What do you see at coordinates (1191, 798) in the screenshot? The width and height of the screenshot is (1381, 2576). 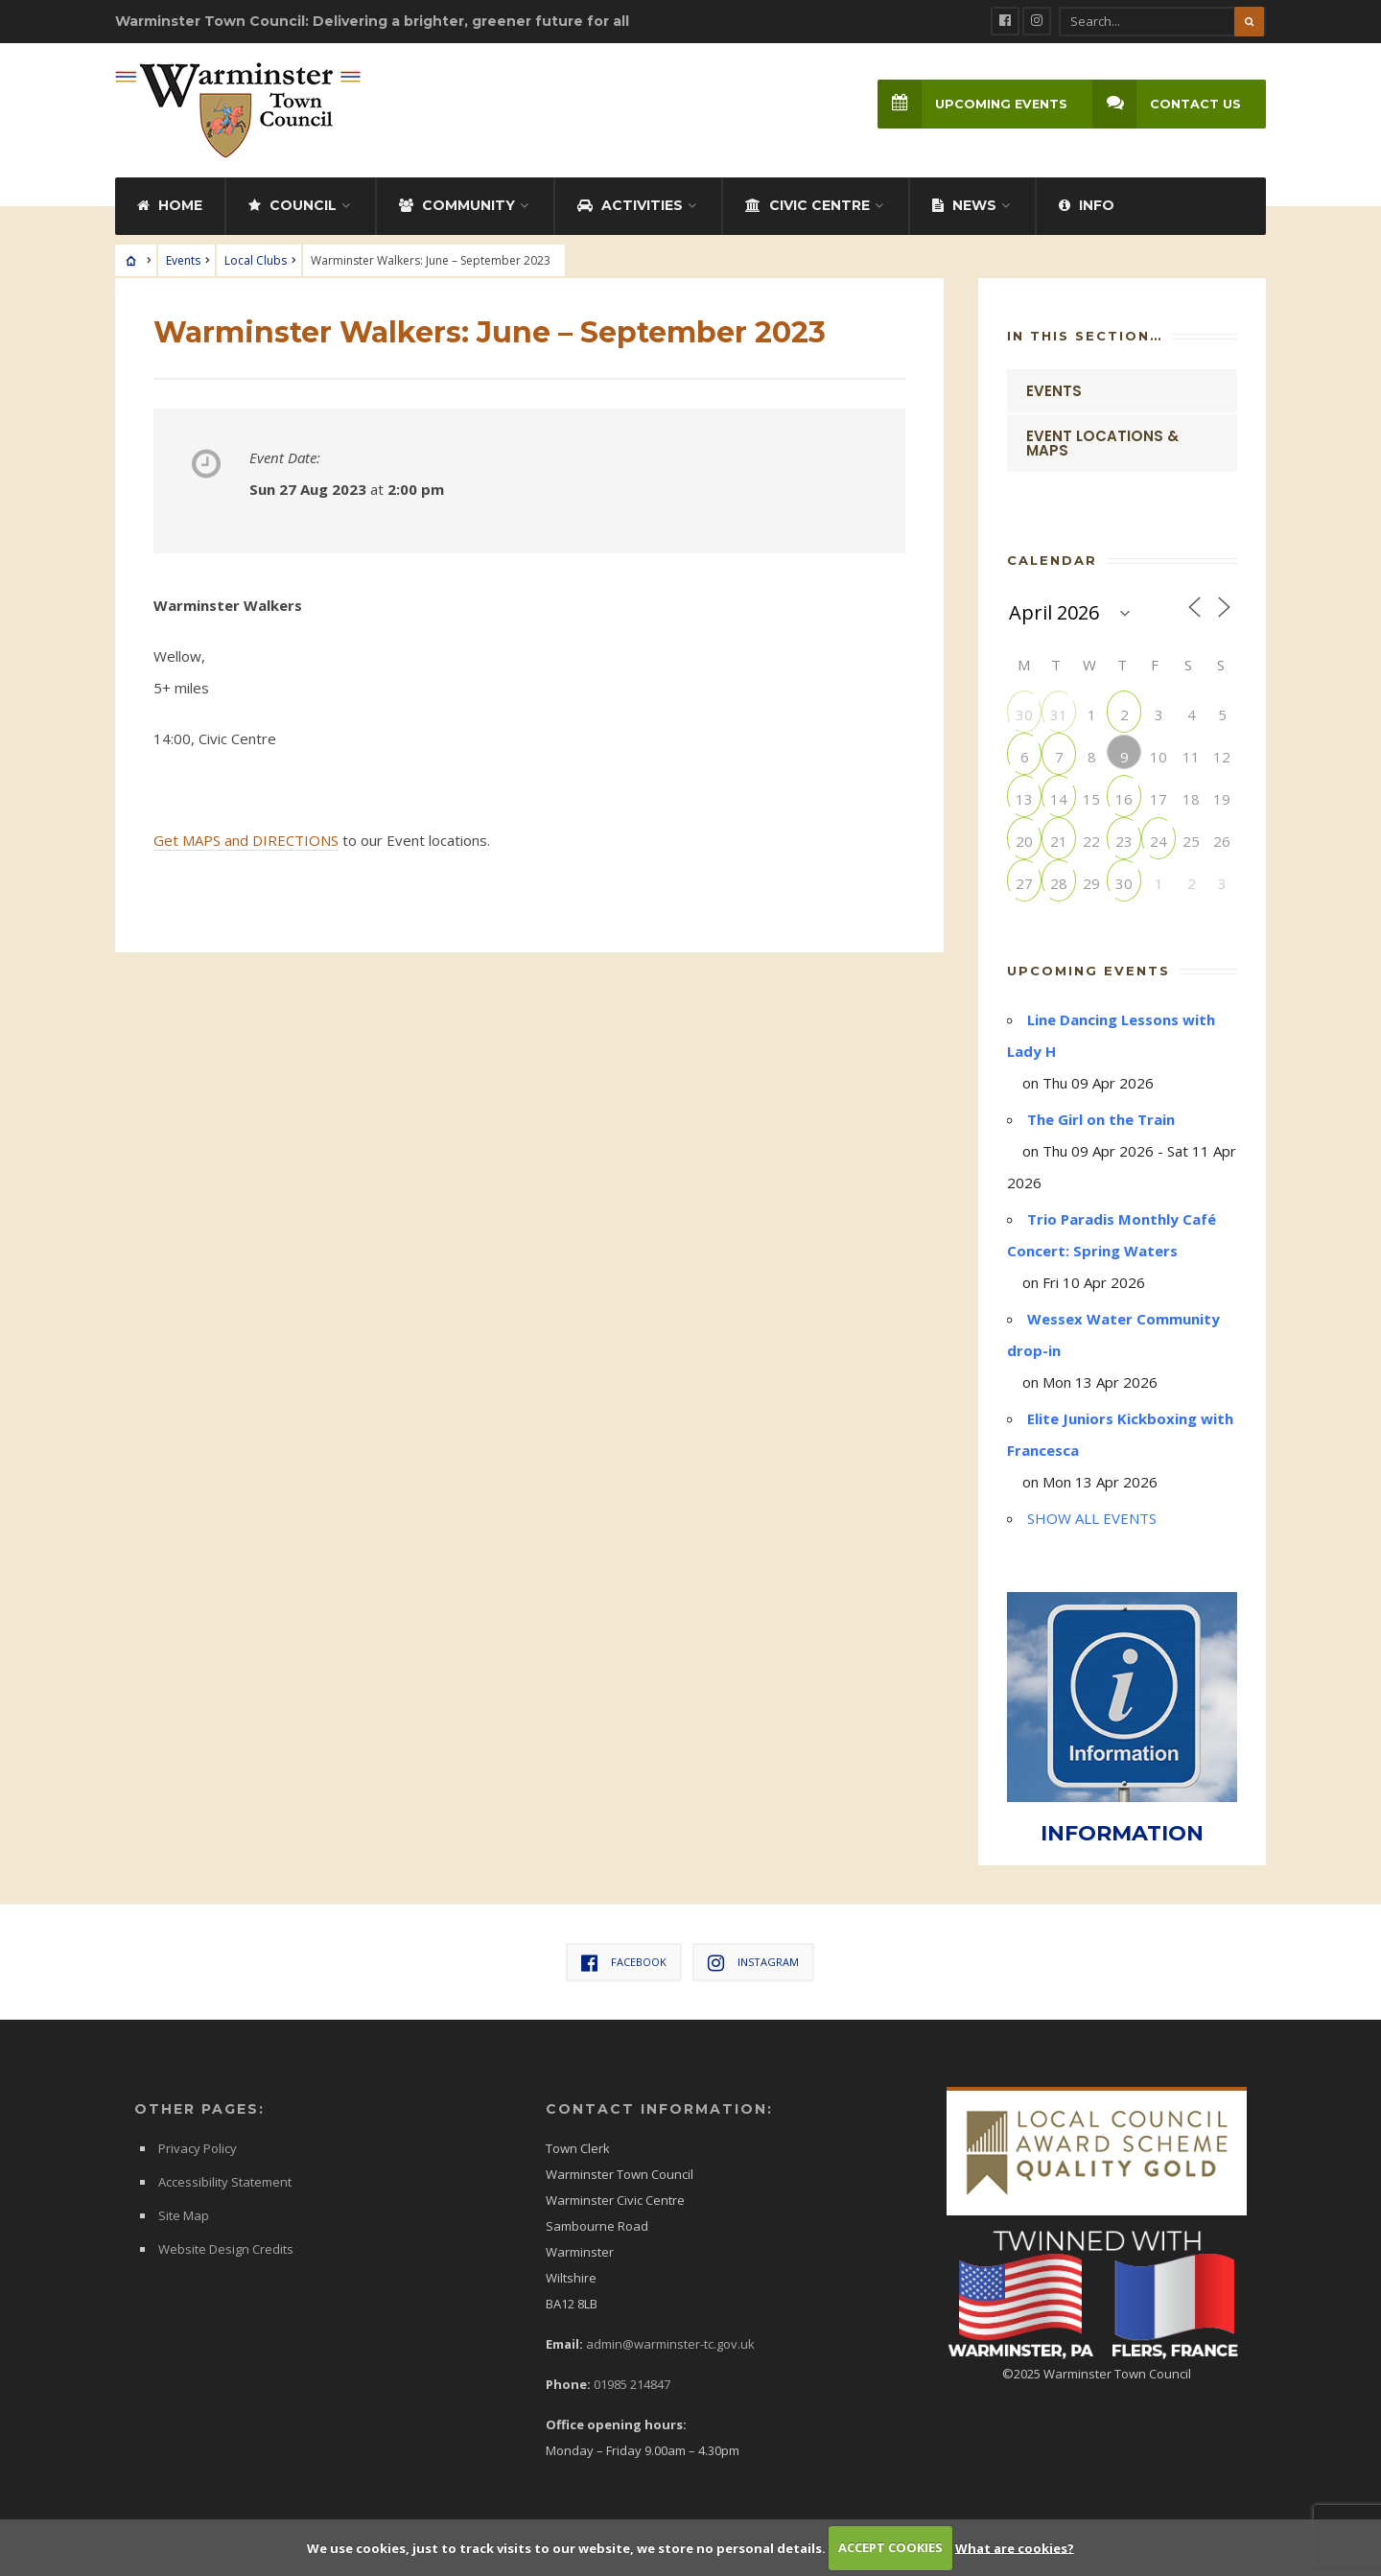 I see `18` at bounding box center [1191, 798].